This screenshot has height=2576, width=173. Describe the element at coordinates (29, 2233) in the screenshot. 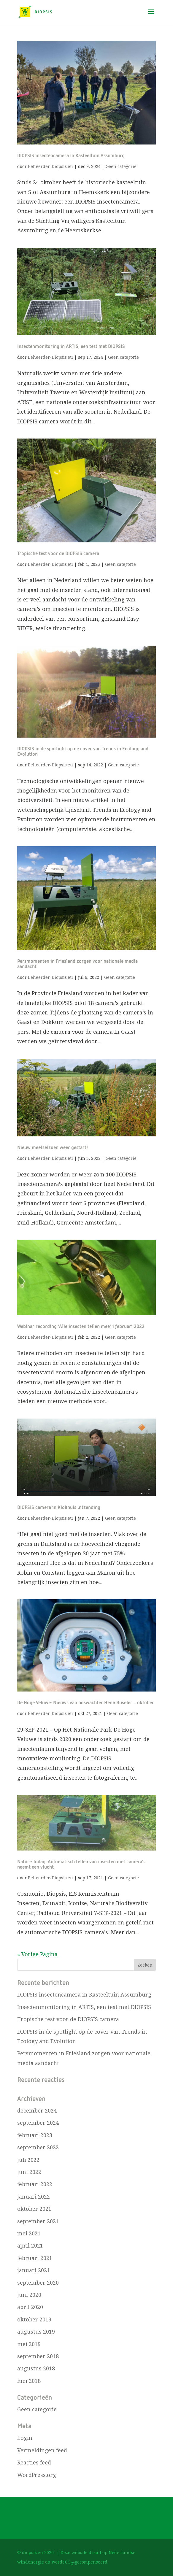

I see `mei 2021` at that location.